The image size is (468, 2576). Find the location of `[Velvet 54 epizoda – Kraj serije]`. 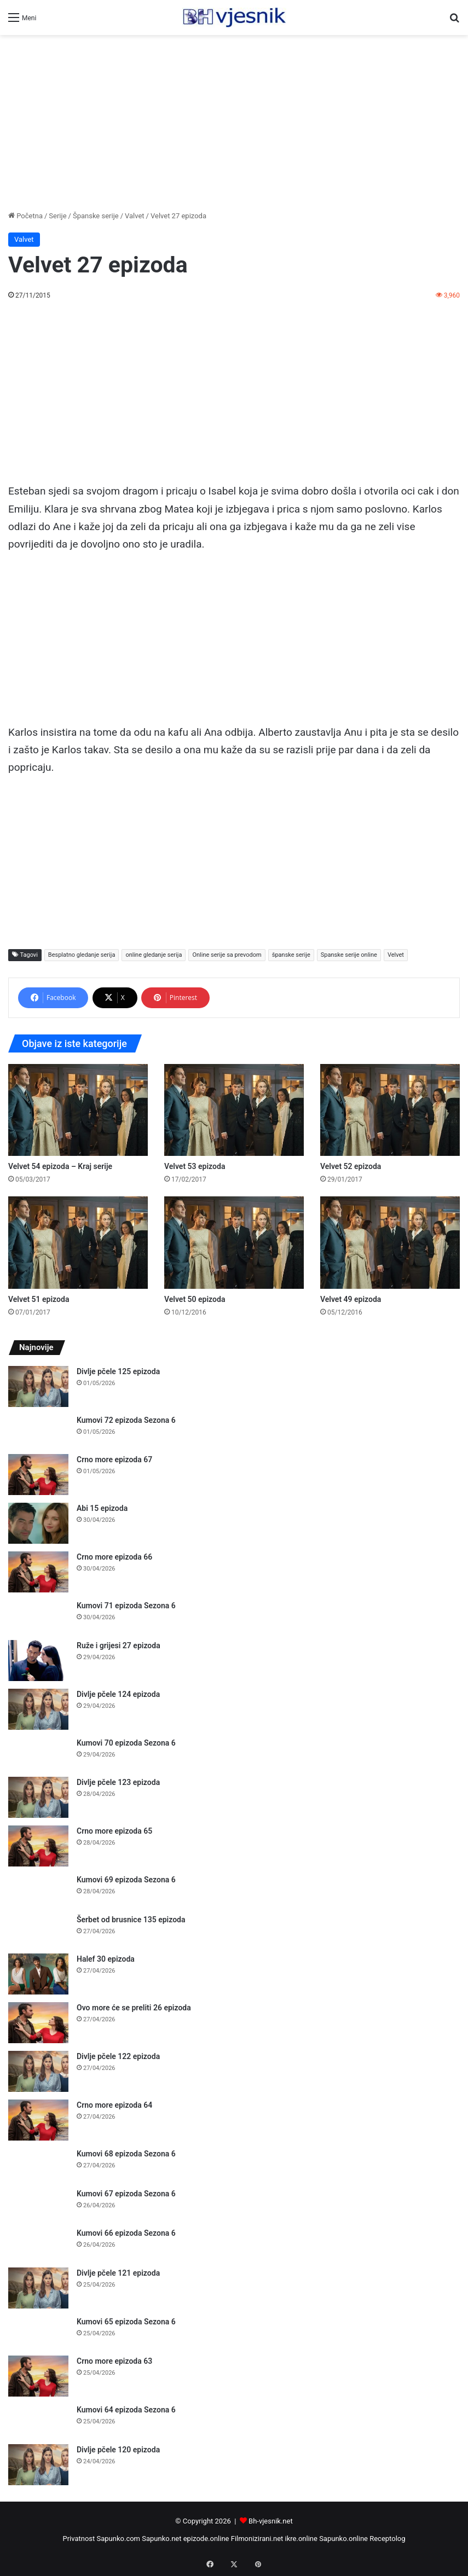

[Velvet 54 epizoda – Kraj serije] is located at coordinates (78, 1110).